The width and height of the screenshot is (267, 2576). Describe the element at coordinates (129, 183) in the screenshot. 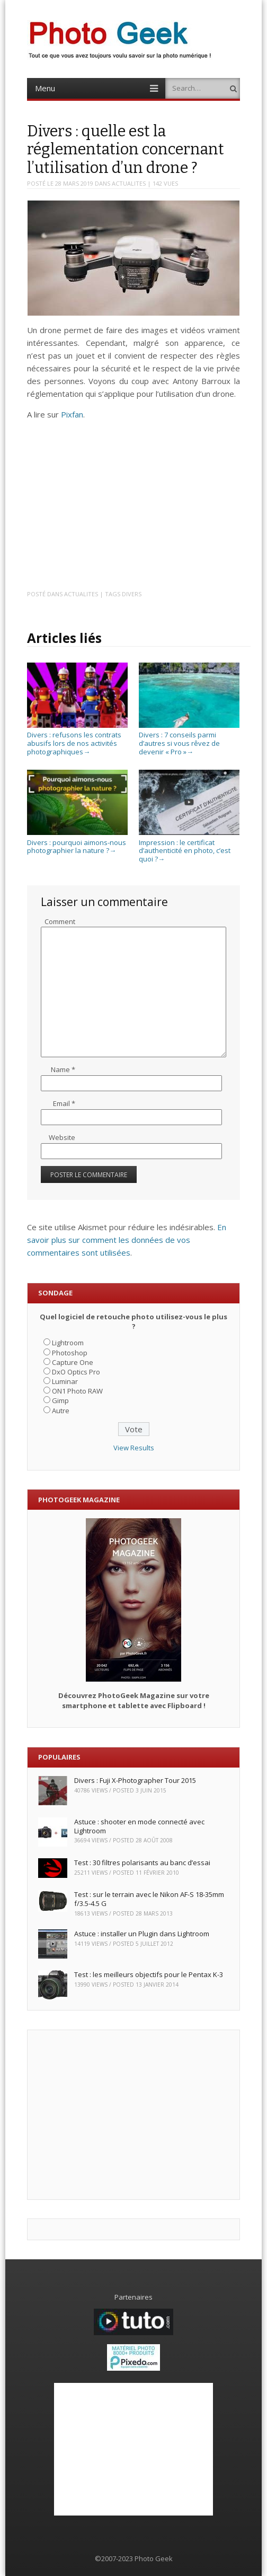

I see `ACTUALITES` at that location.